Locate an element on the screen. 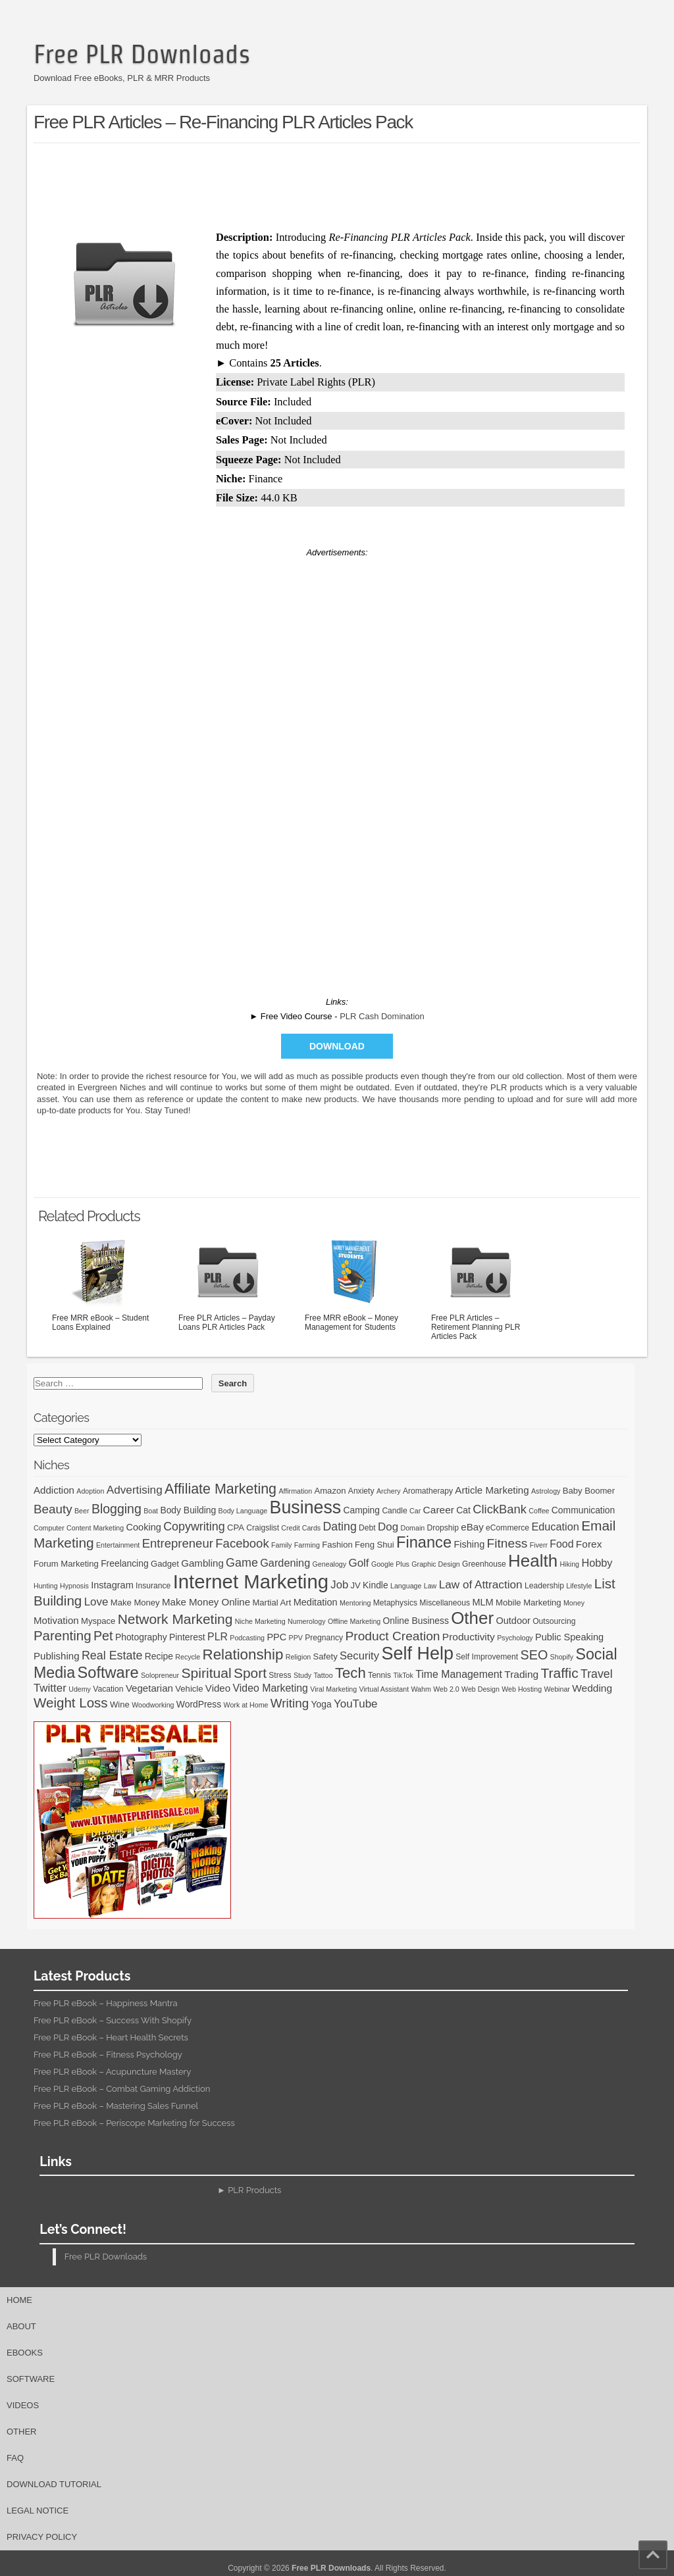 This screenshot has height=2576, width=674. Forex is located at coordinates (589, 1544).